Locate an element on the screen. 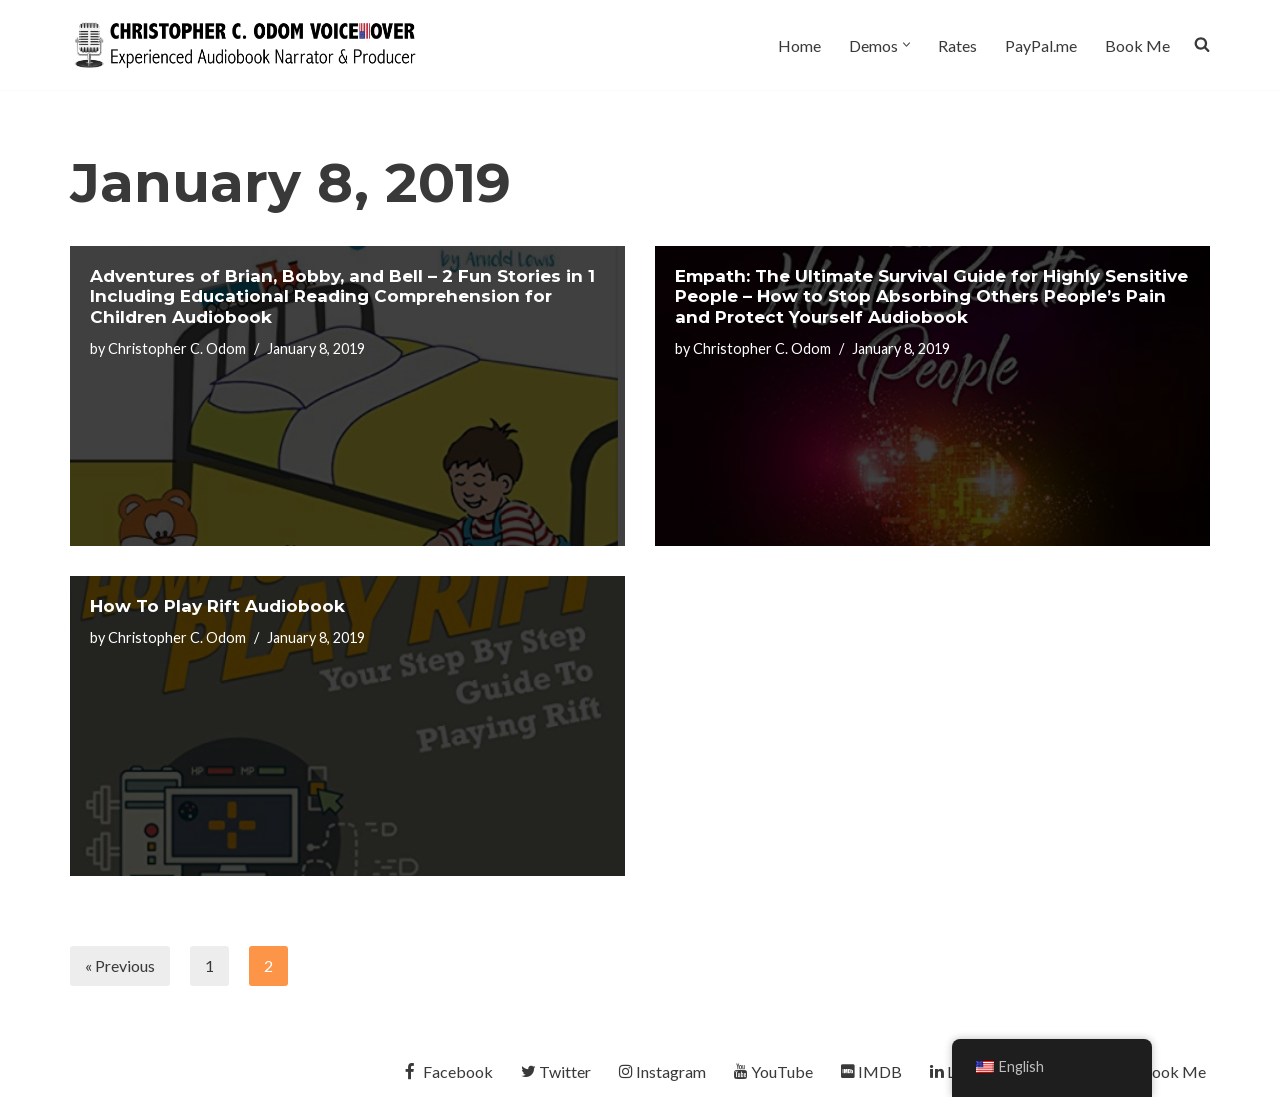  « Previous is located at coordinates (120, 965).